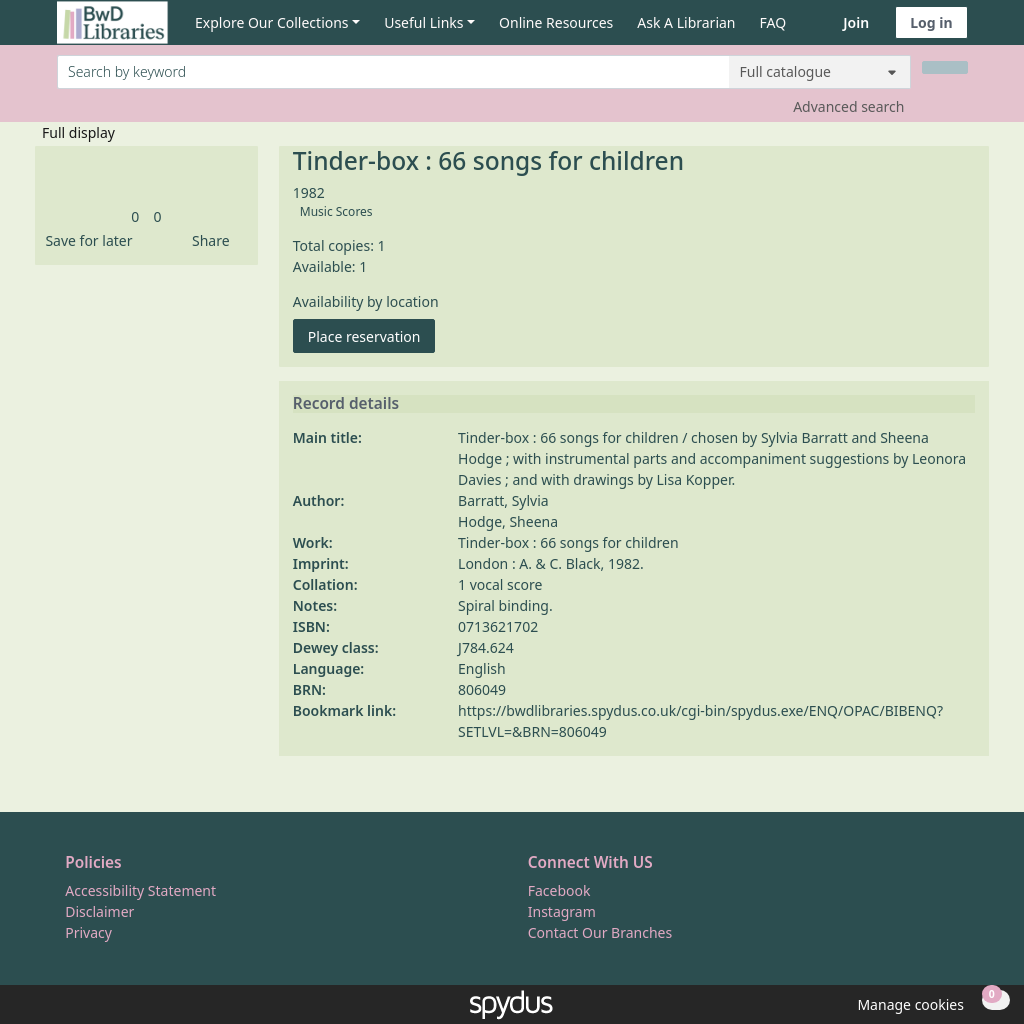 The width and height of the screenshot is (1024, 1024). I want to click on Ask A Librarian, so click(686, 22).